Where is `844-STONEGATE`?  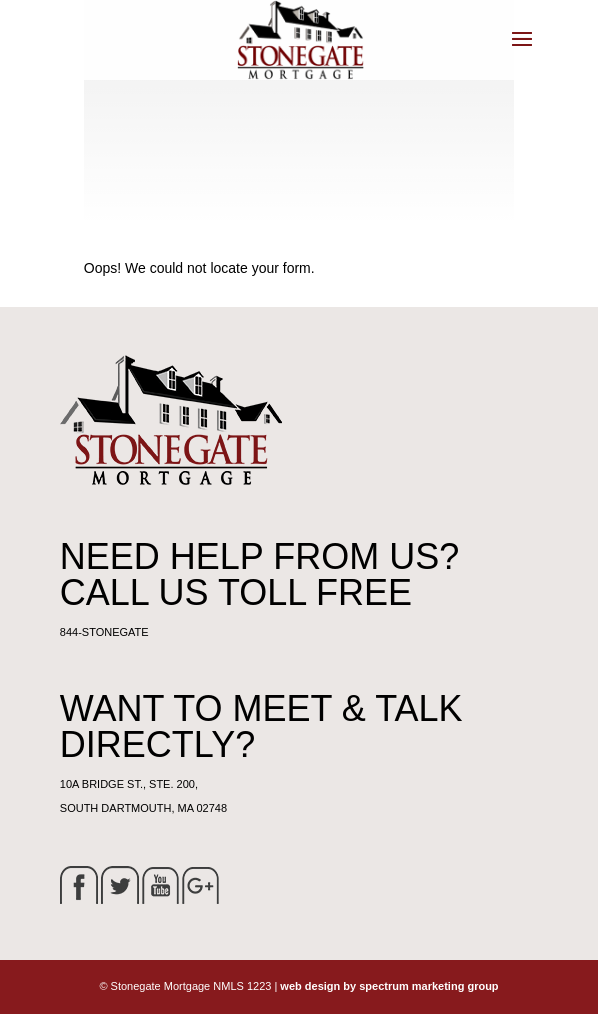 844-STONEGATE is located at coordinates (104, 632).